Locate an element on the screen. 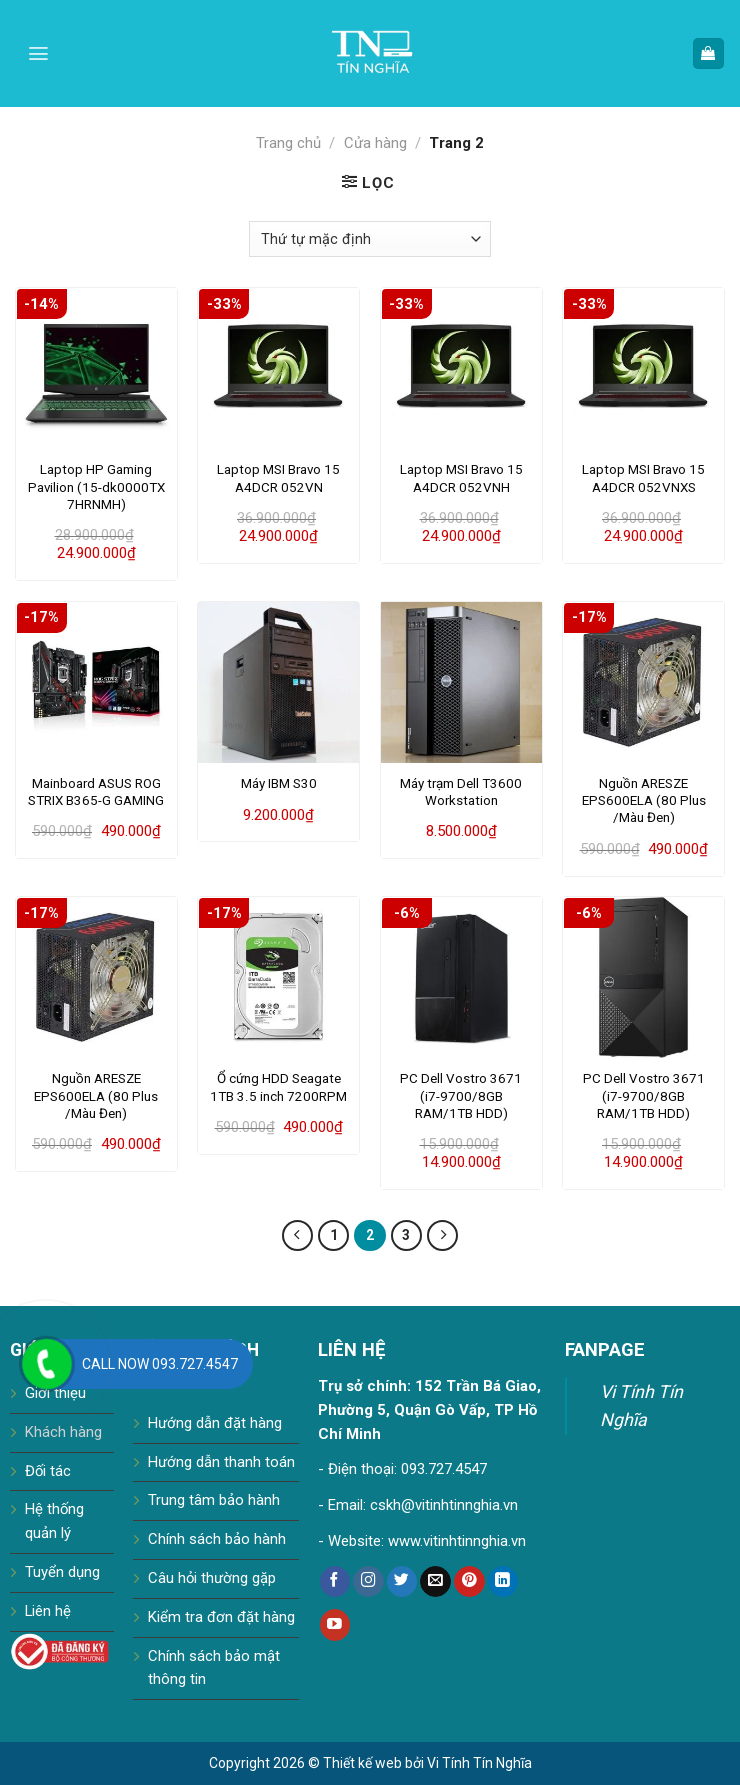 The image size is (740, 1785). Trung tâm bảo hành is located at coordinates (214, 1500).